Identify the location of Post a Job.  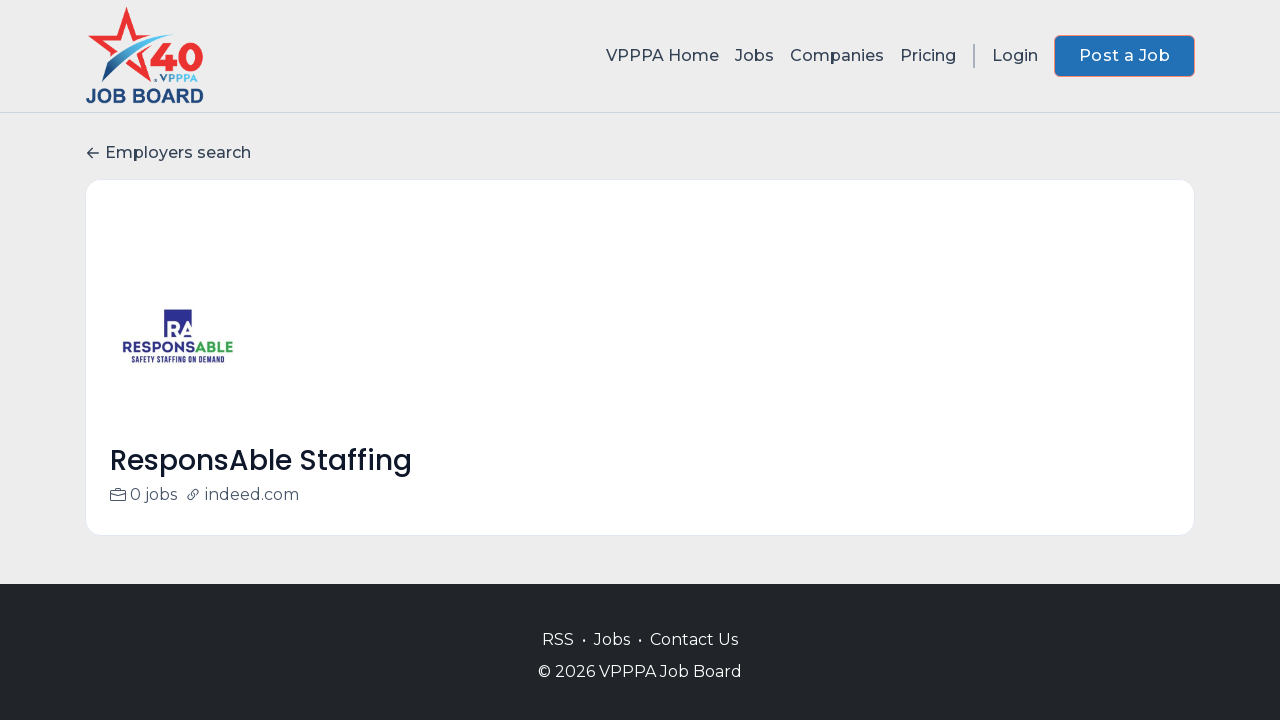
(1124, 55).